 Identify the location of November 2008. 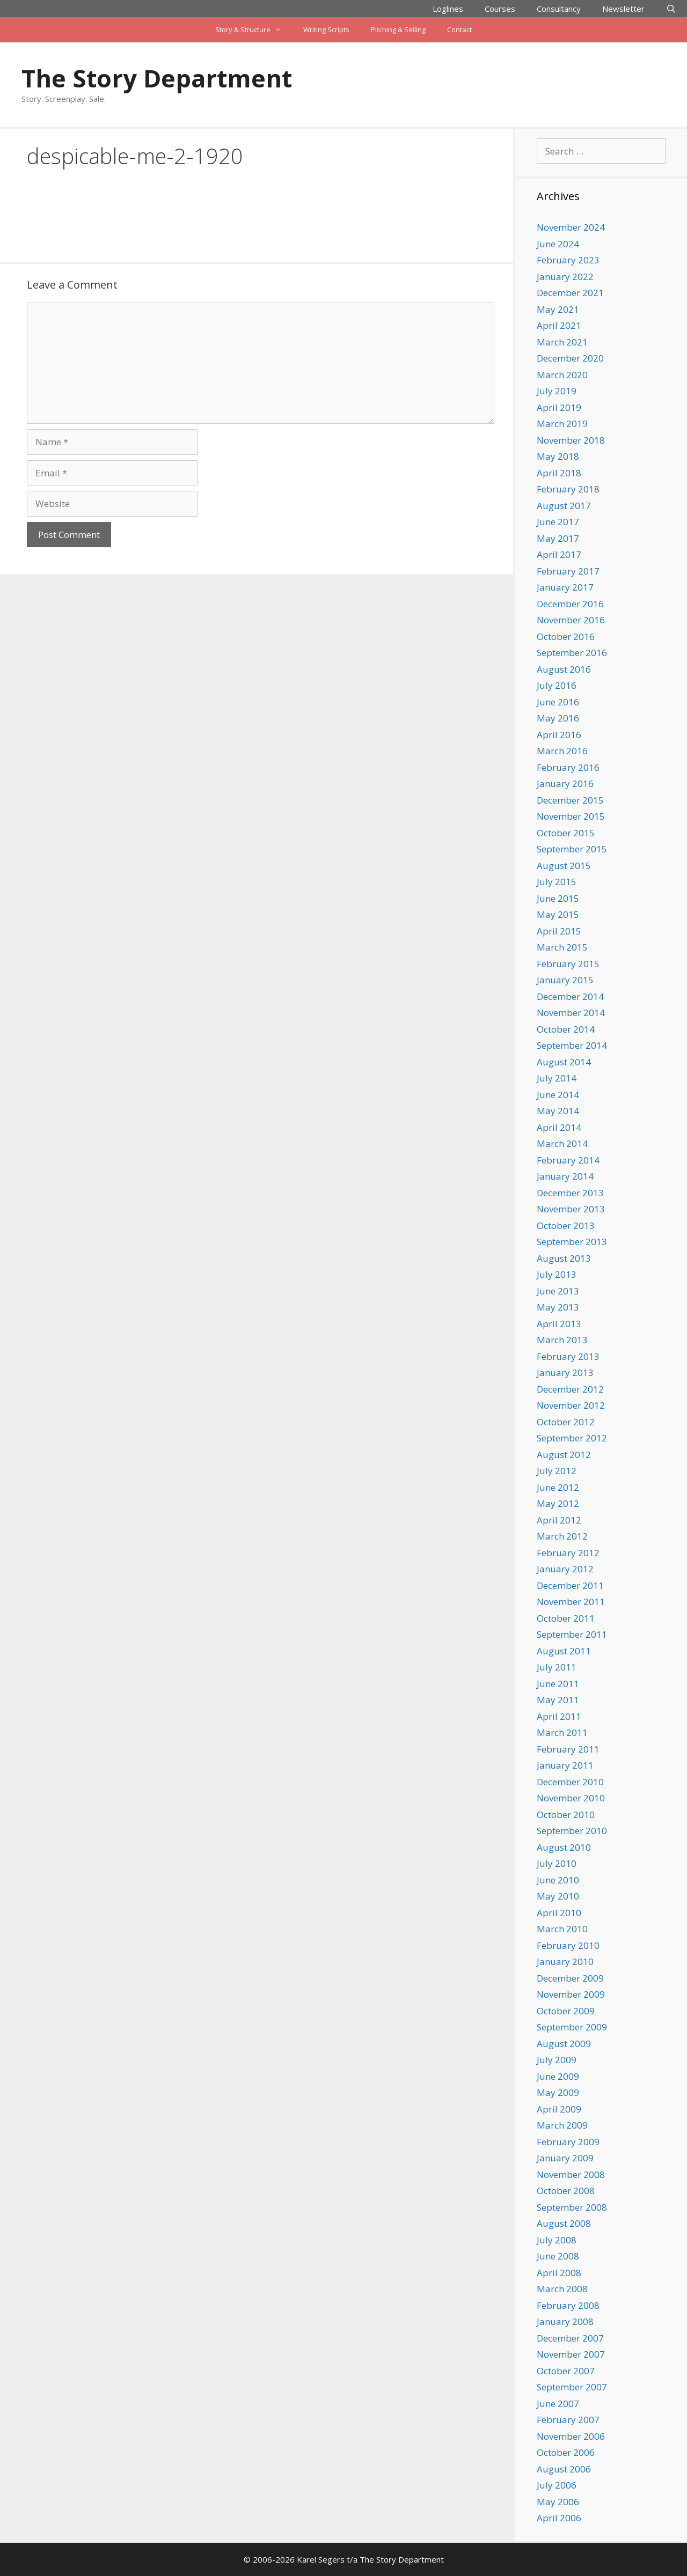
(571, 2174).